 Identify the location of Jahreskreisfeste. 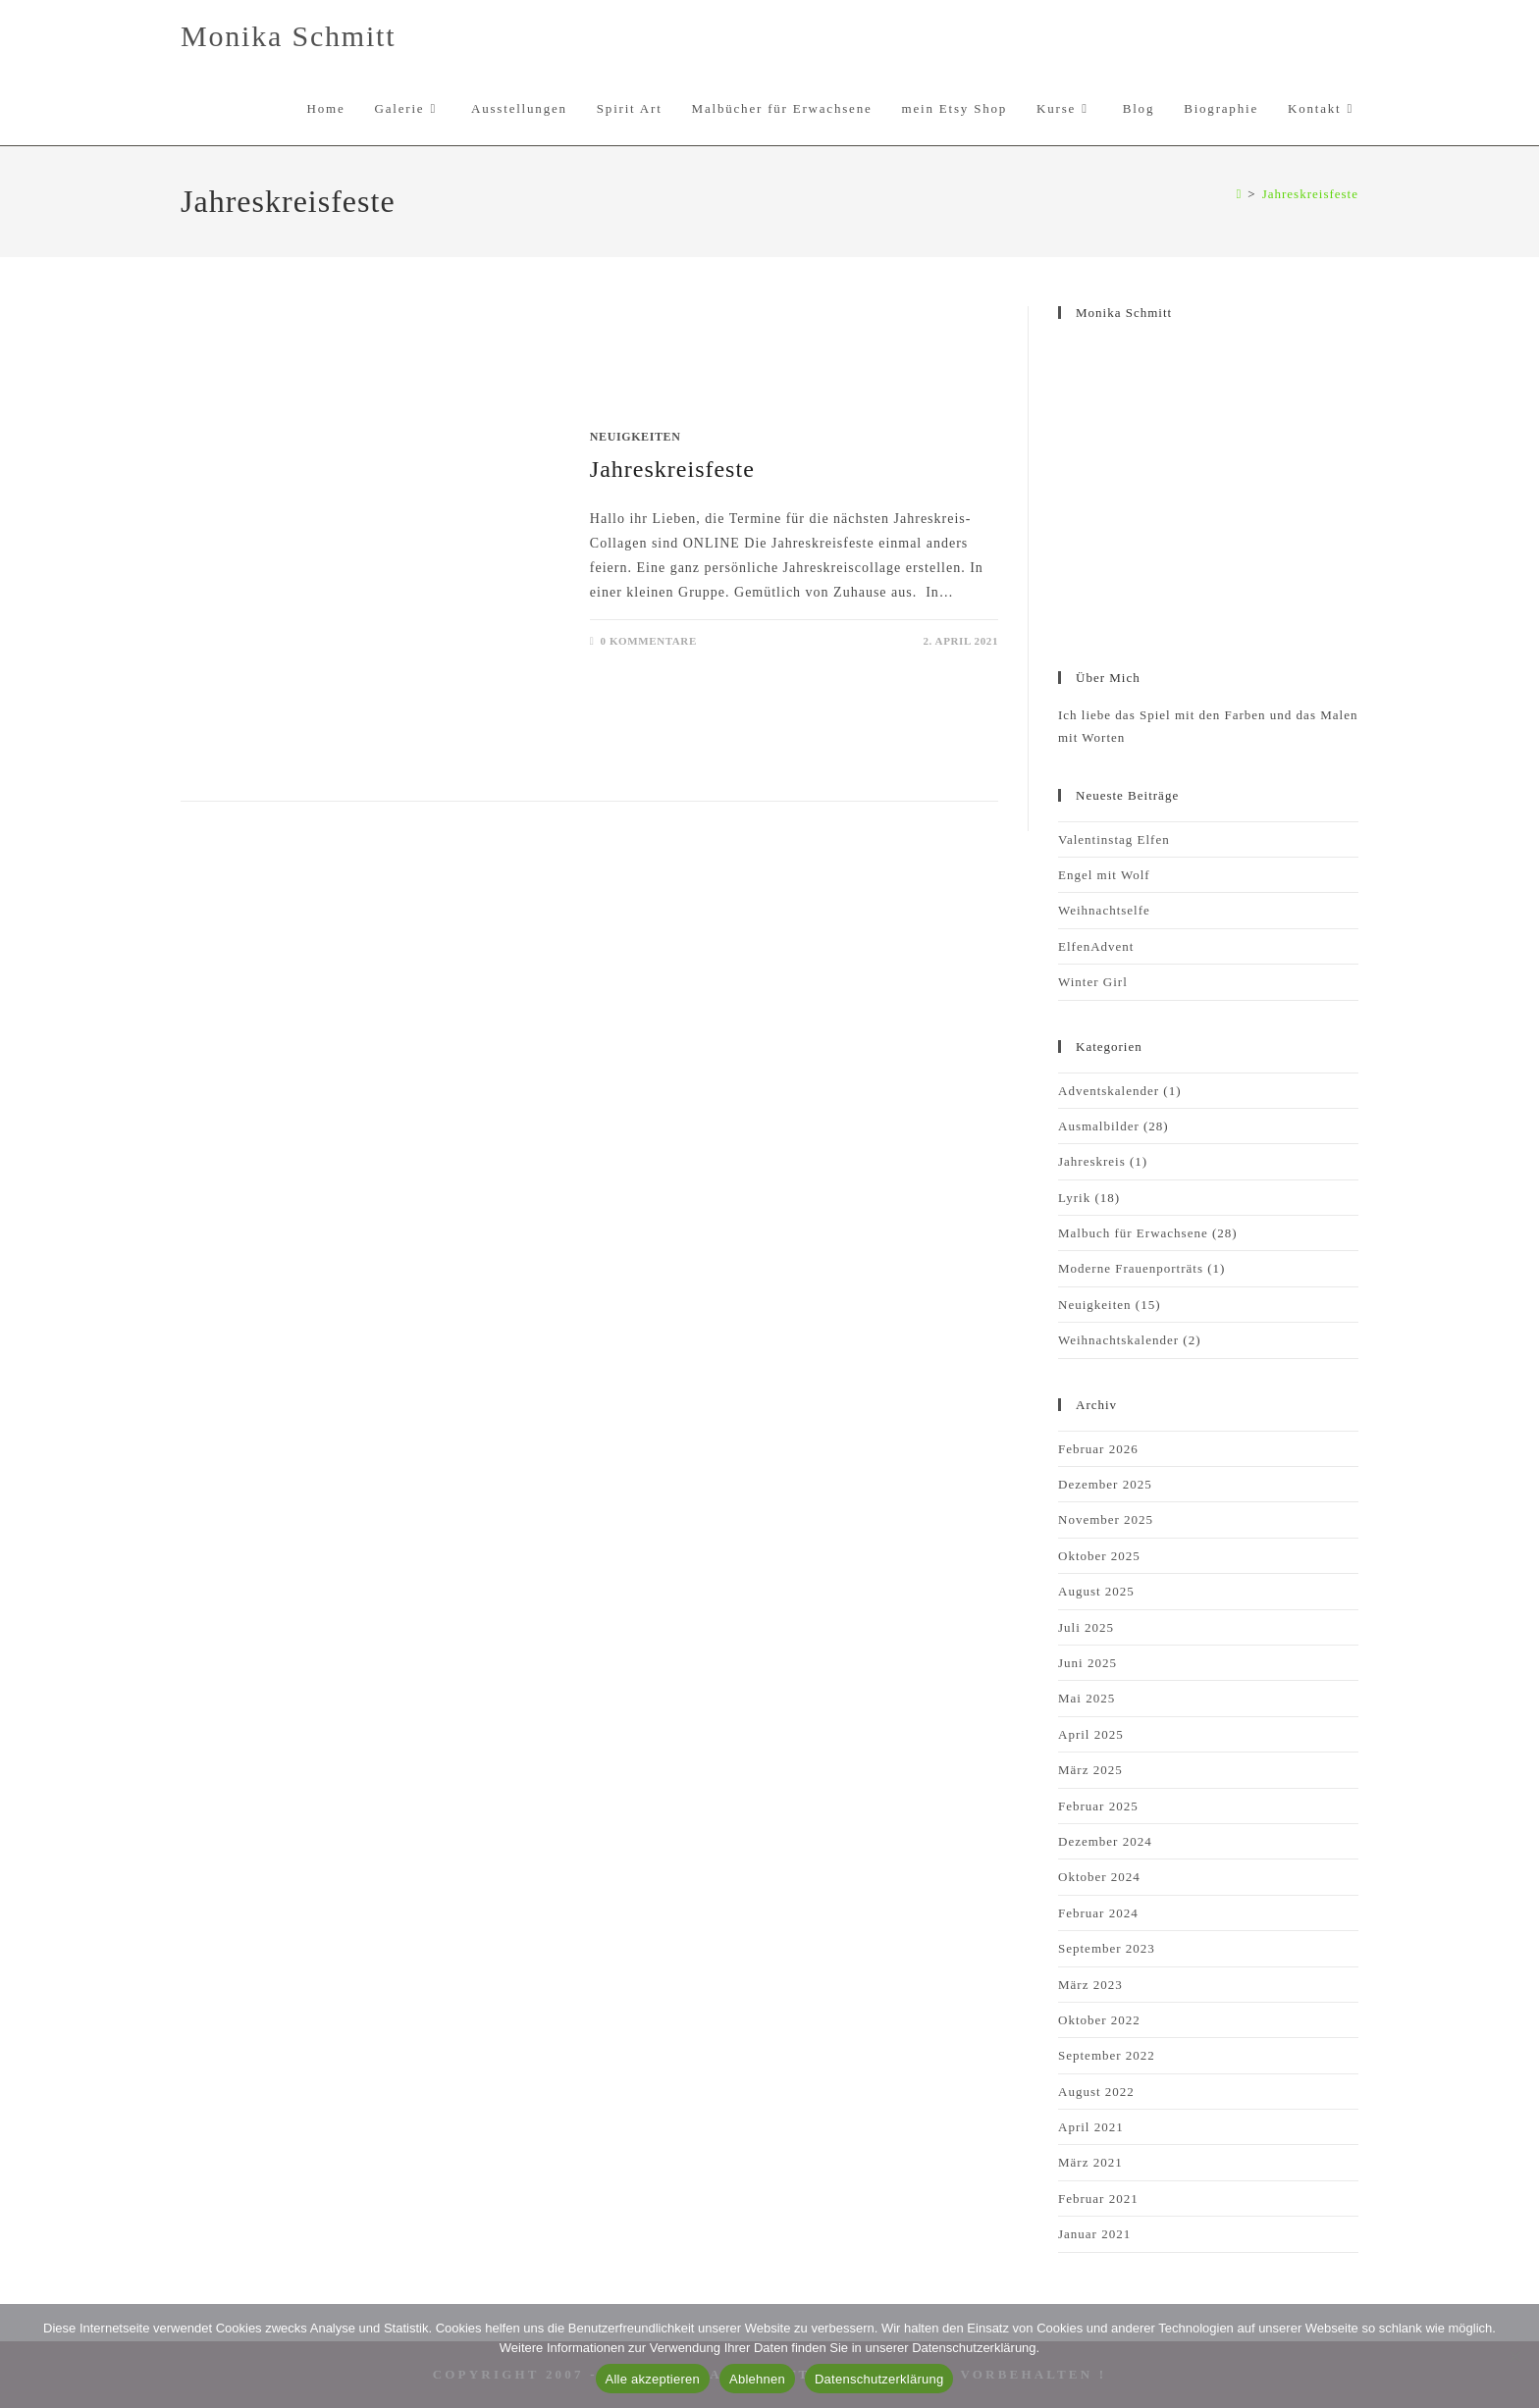
(1310, 193).